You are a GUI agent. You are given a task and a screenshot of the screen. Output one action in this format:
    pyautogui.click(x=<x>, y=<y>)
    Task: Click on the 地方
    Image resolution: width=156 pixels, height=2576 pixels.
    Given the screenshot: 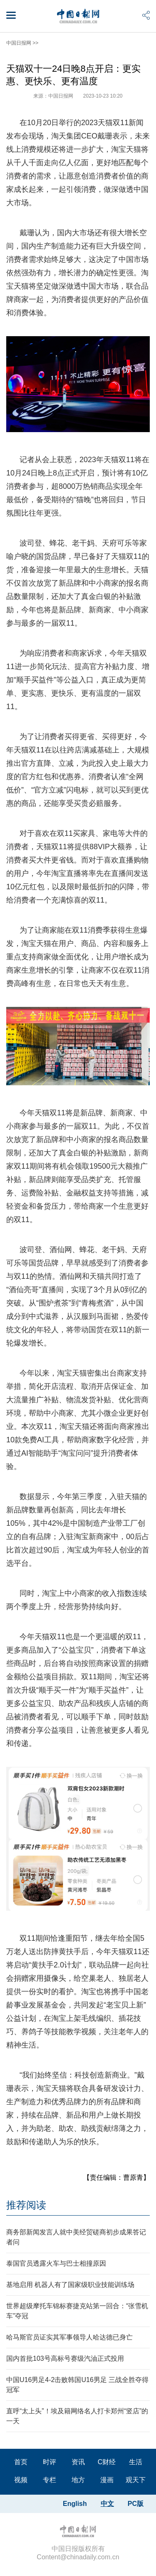 What is the action you would take?
    pyautogui.click(x=78, y=2479)
    